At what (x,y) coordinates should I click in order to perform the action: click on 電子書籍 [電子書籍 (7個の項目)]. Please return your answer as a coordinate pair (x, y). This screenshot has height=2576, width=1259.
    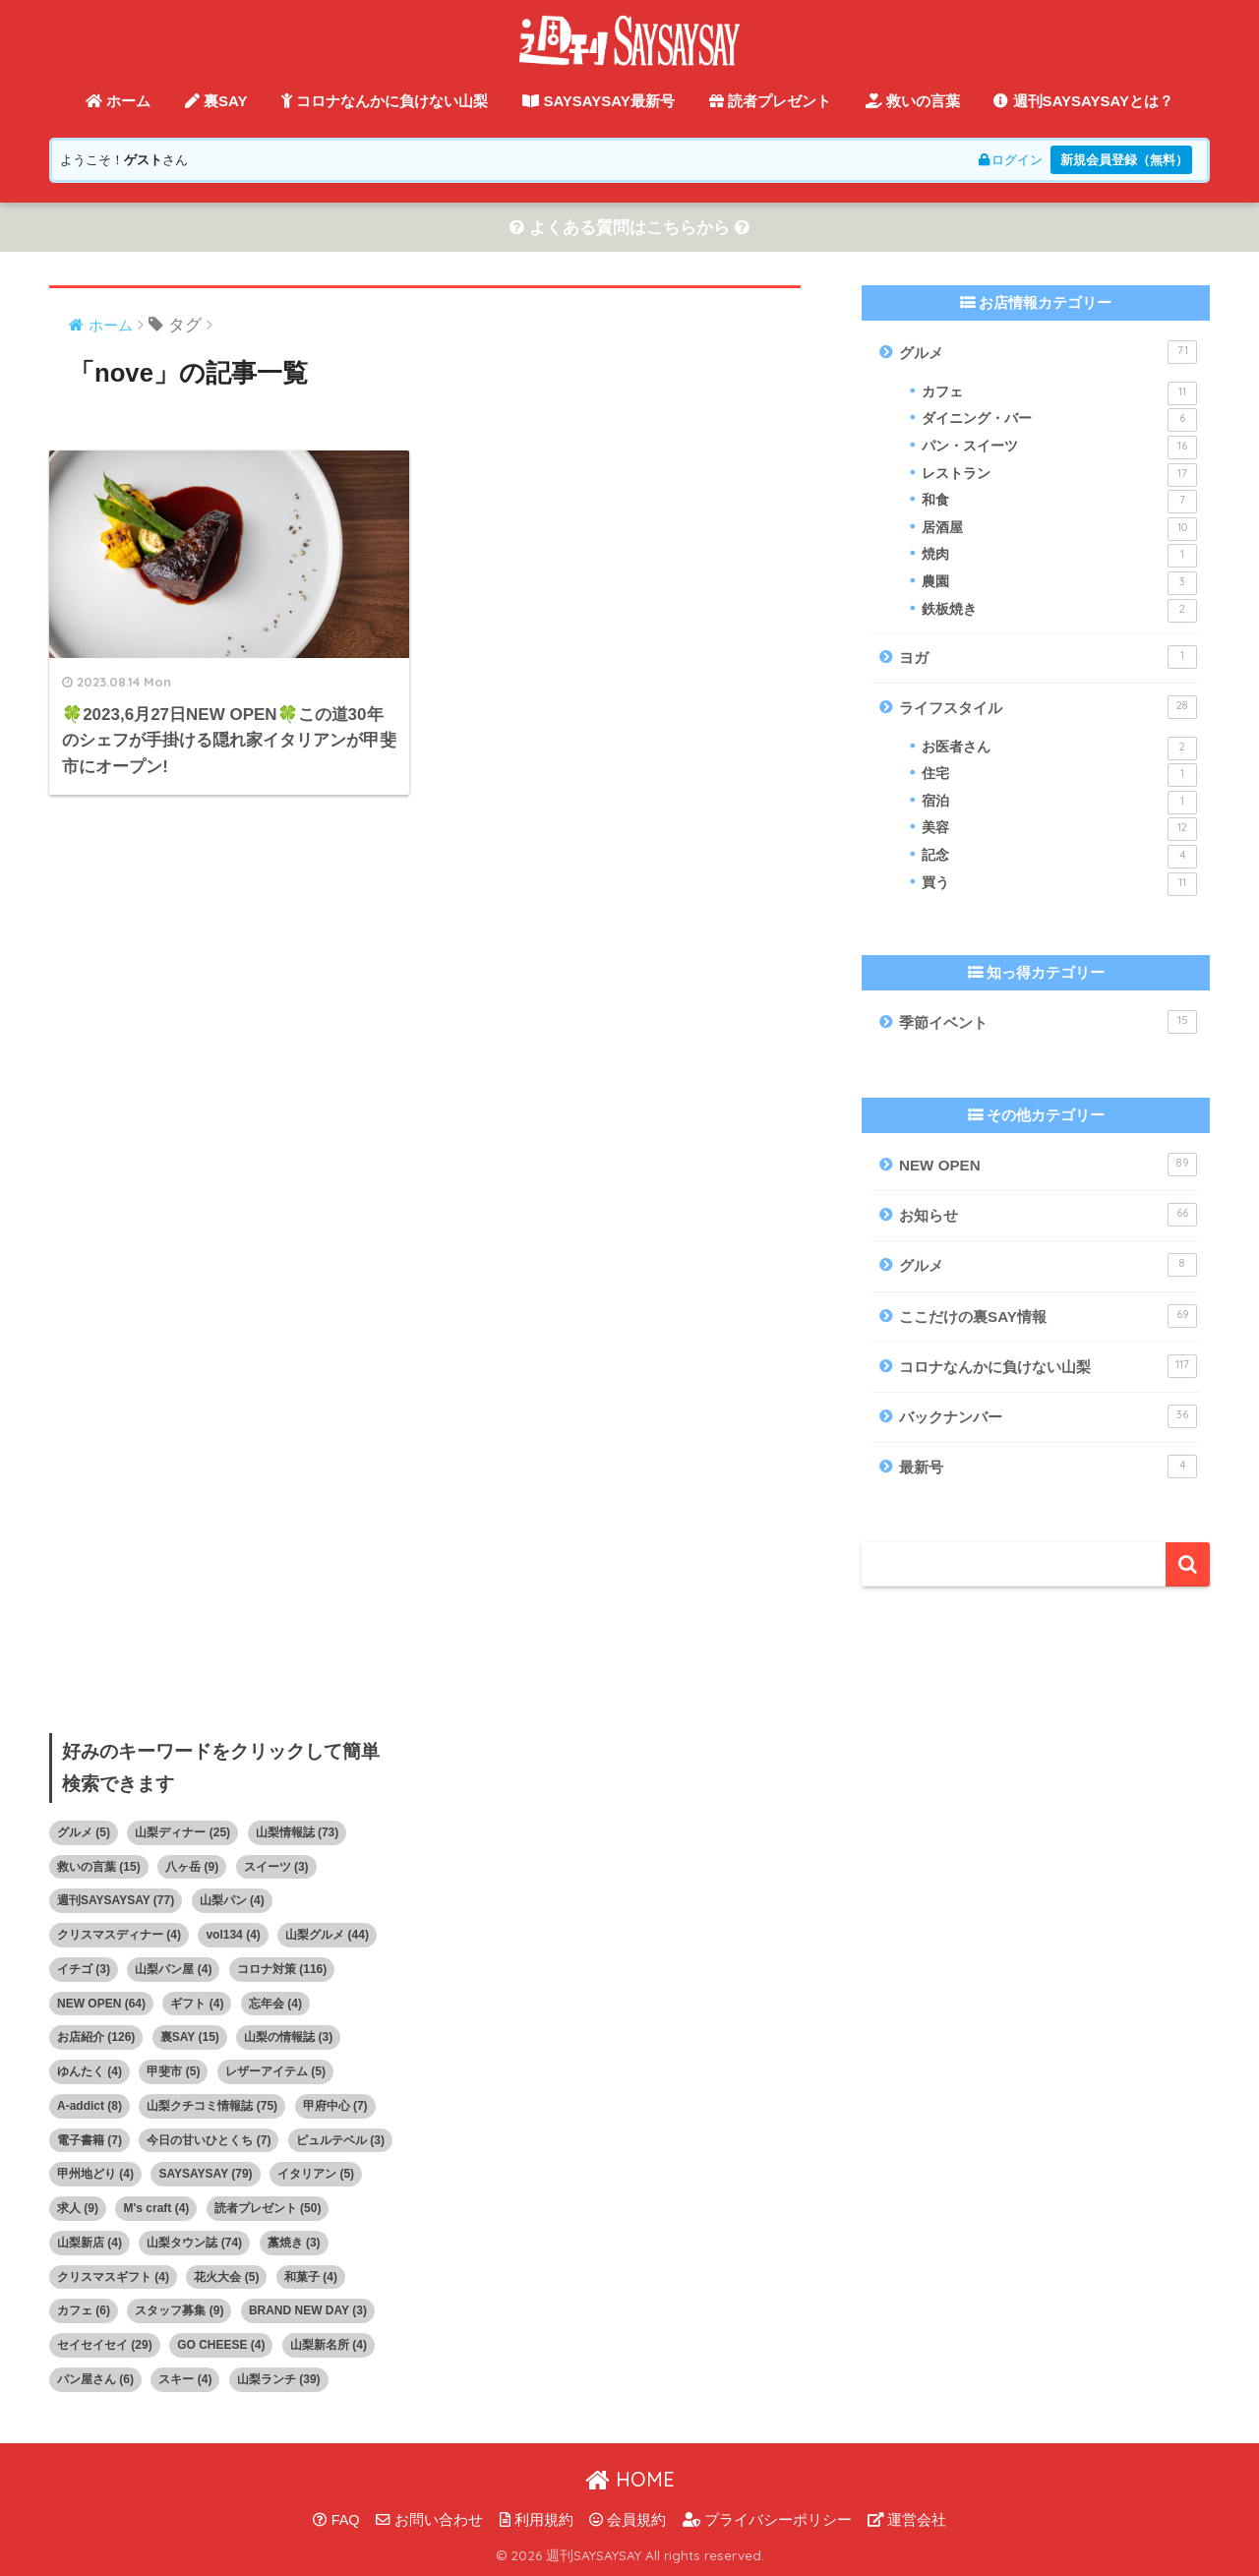
    Looking at the image, I should click on (89, 2140).